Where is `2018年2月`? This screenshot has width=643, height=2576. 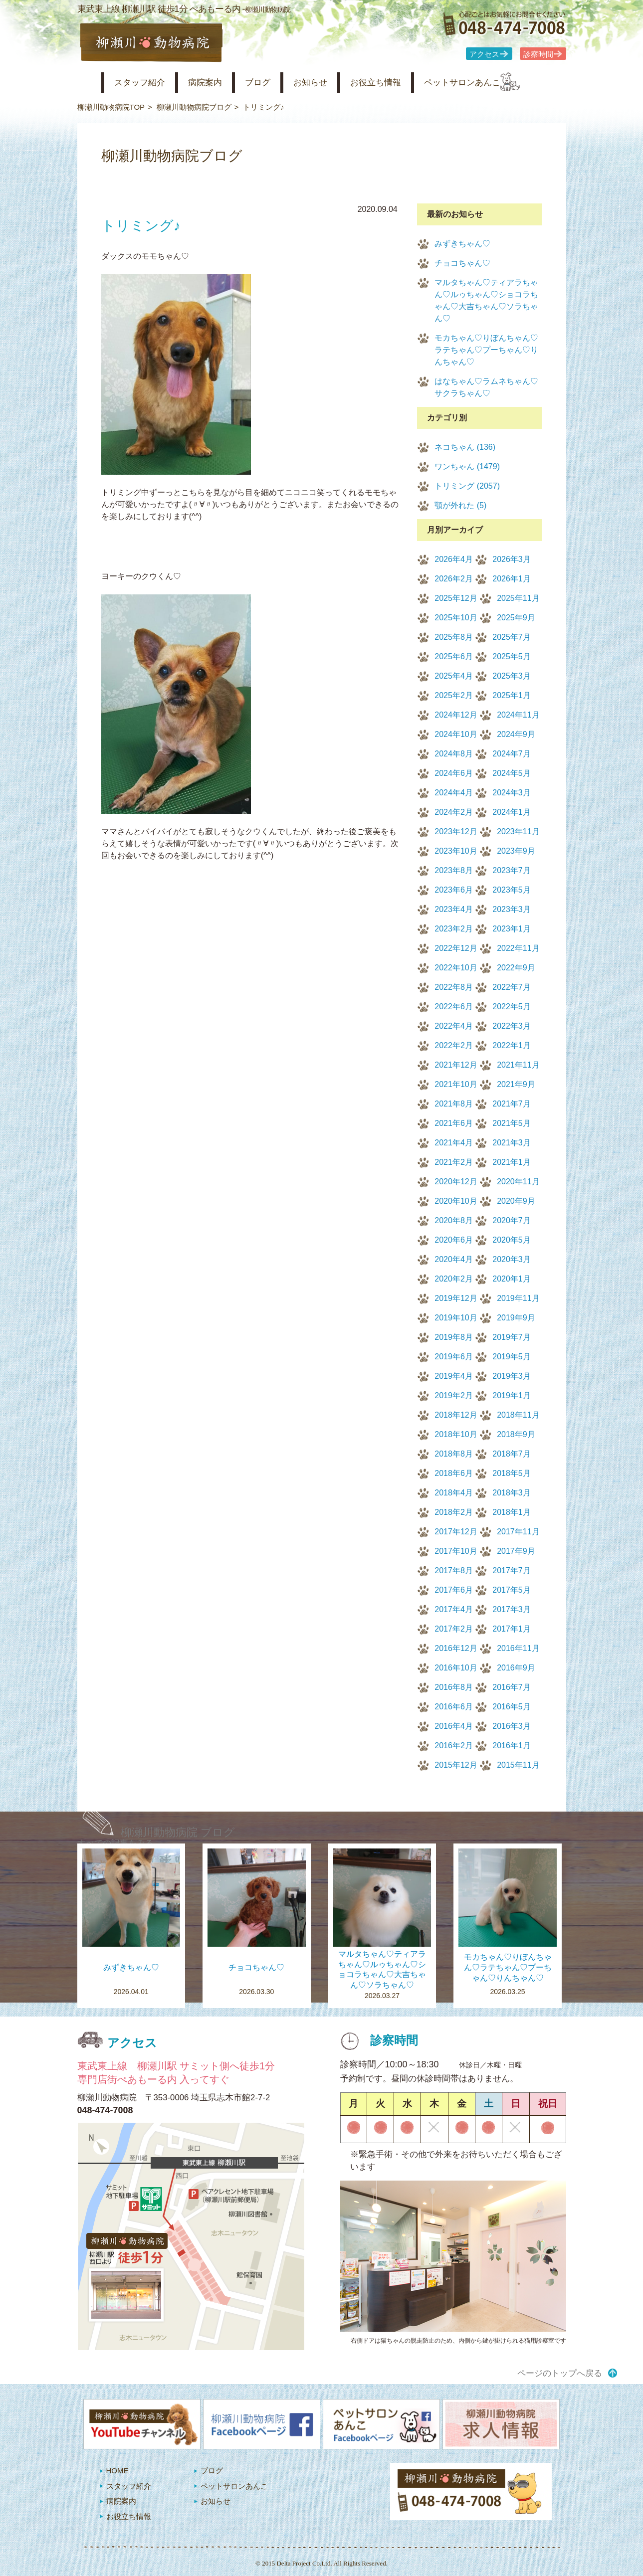
2018年2月 is located at coordinates (453, 1512).